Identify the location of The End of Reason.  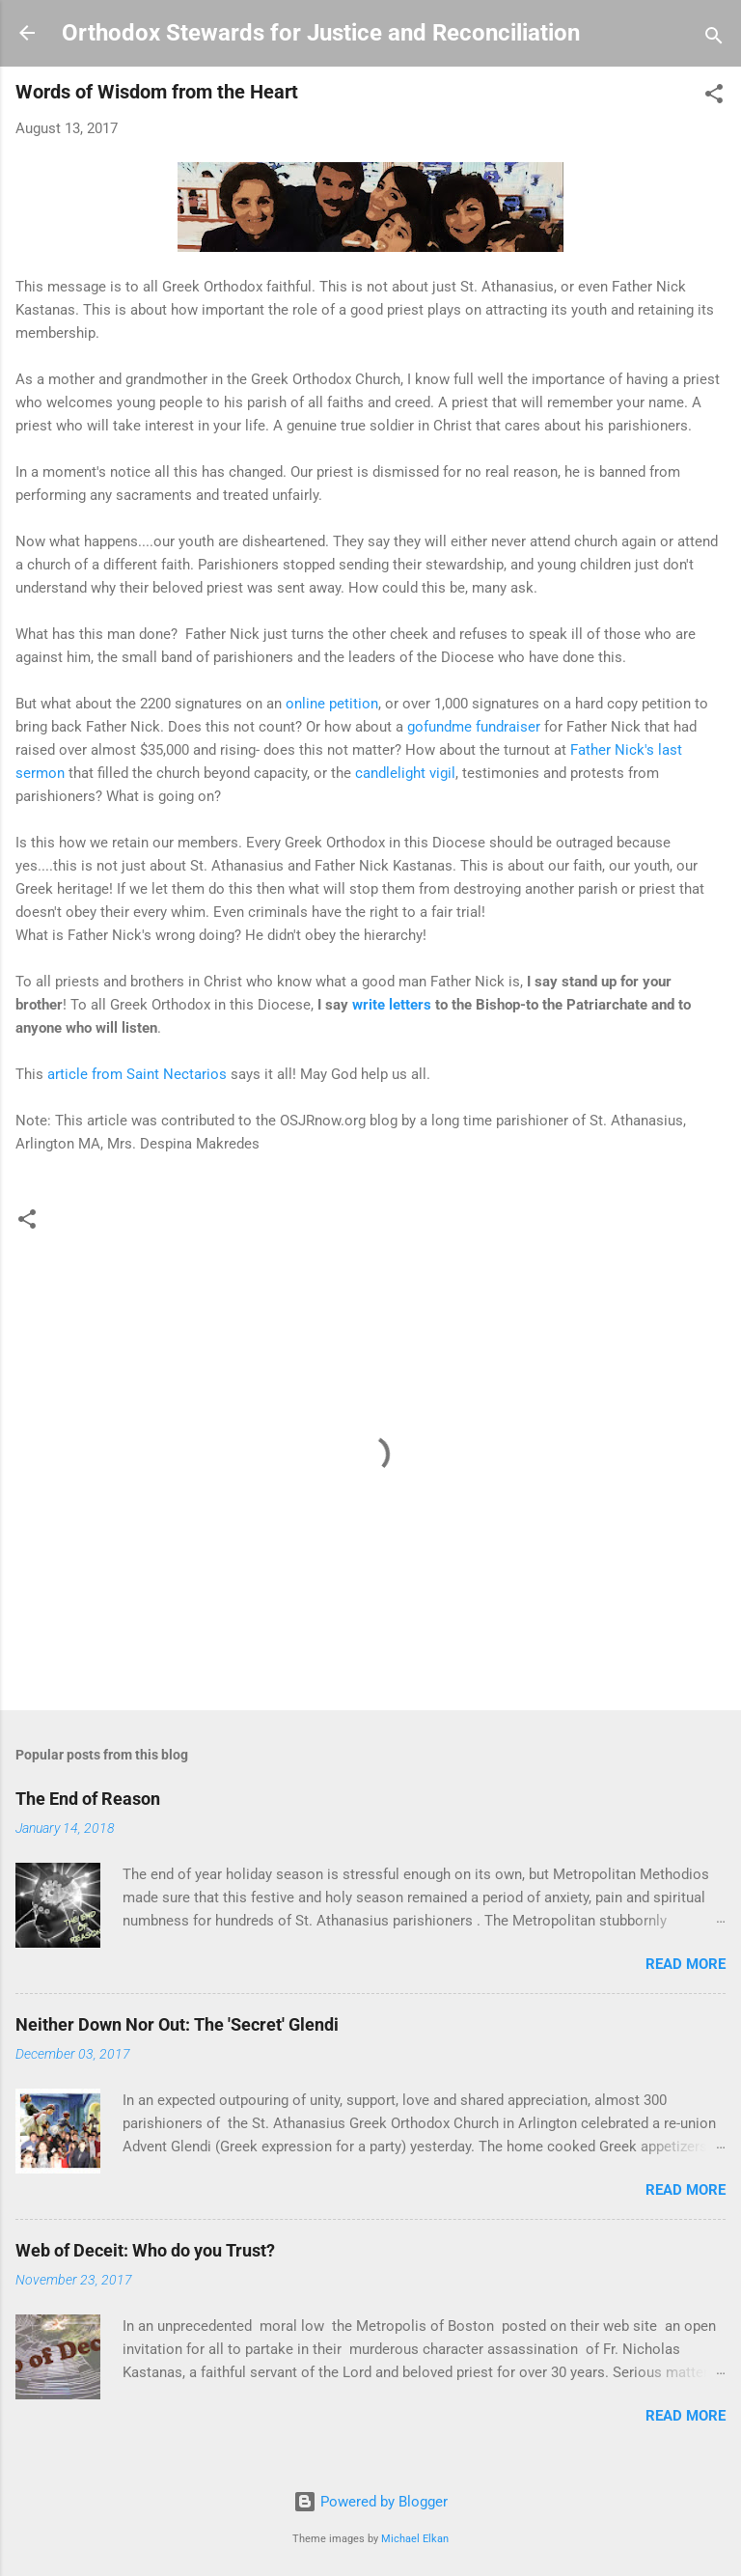
(87, 1798).